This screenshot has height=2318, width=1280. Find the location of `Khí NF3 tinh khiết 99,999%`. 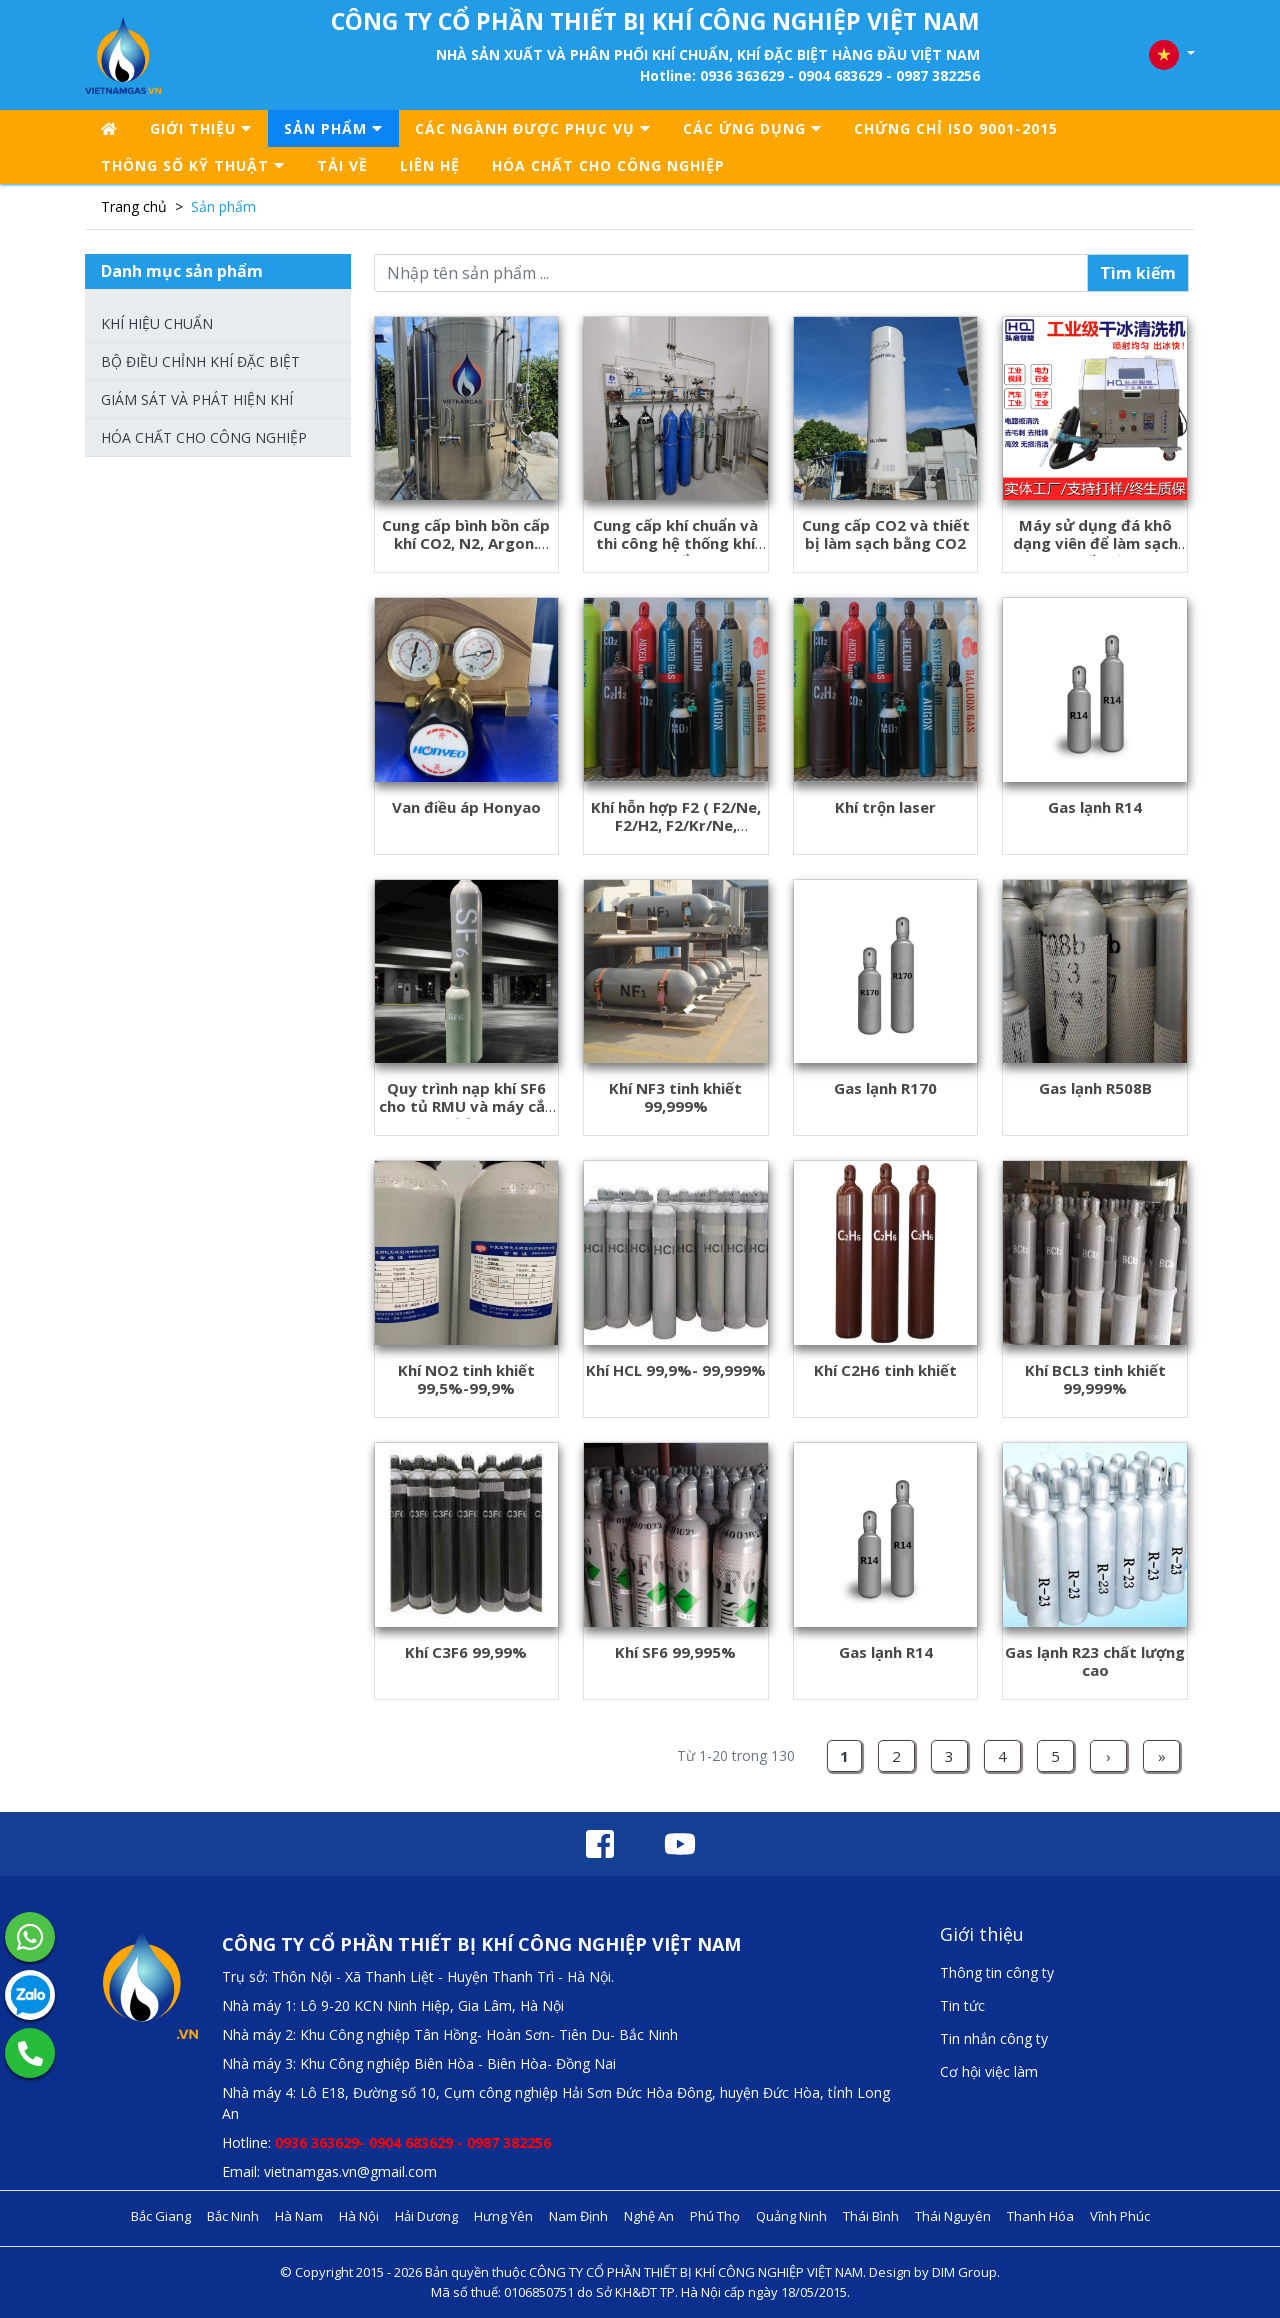

Khí NF3 tinh khiết 99,999% is located at coordinates (675, 1097).